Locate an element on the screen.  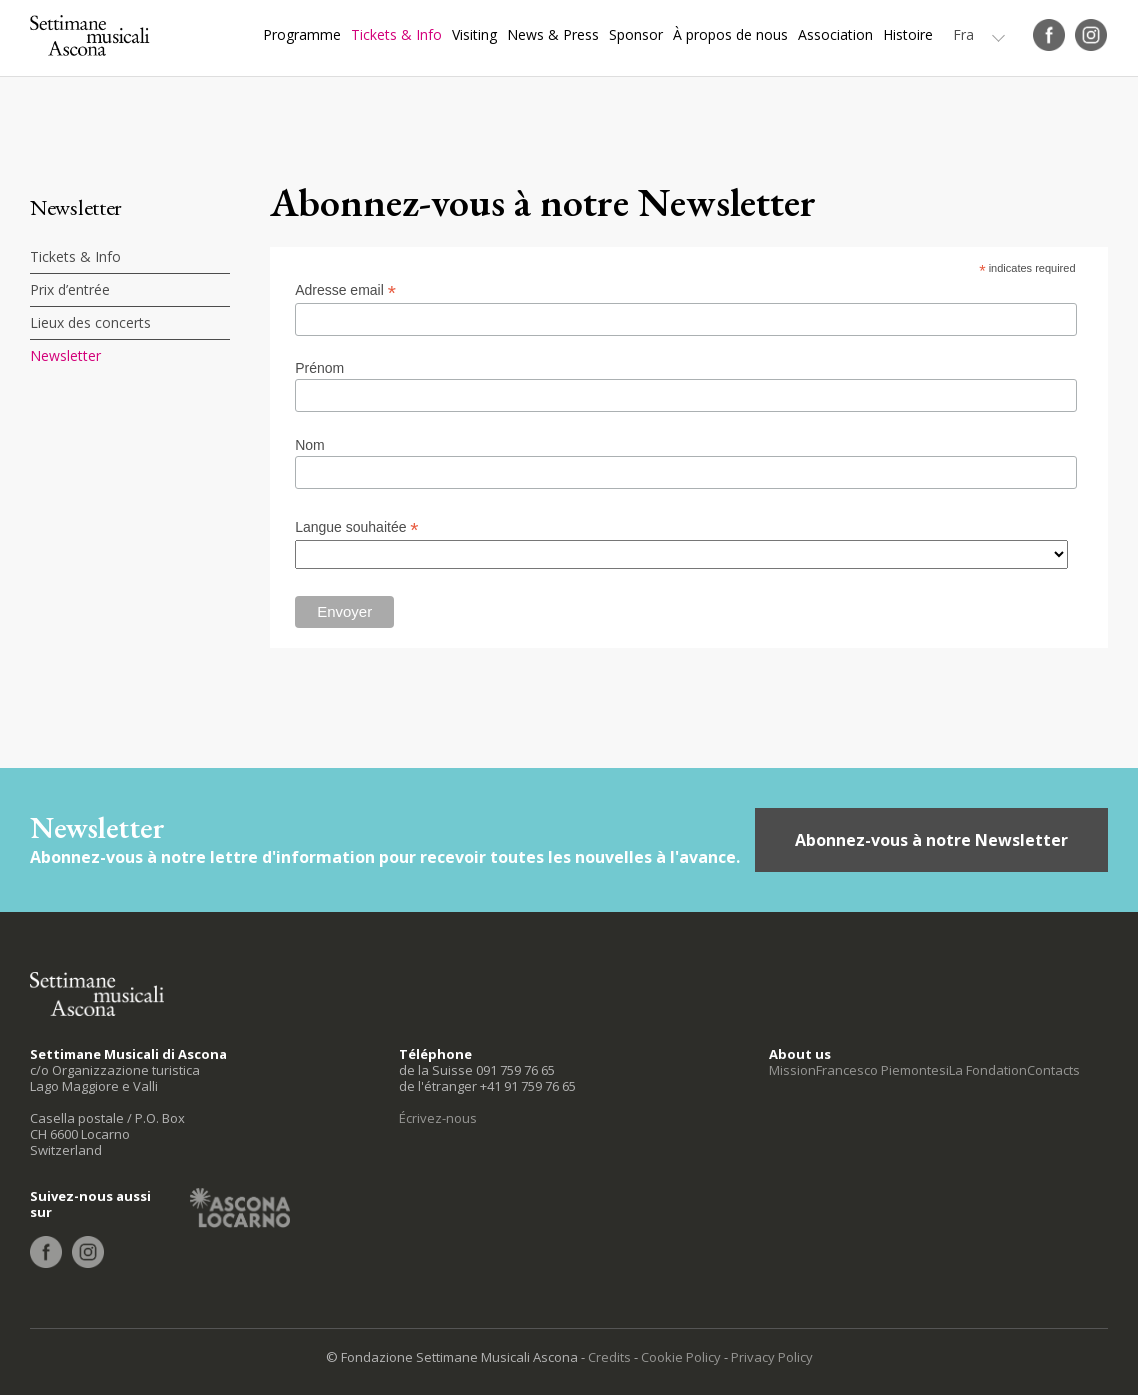
Credits is located at coordinates (609, 1357).